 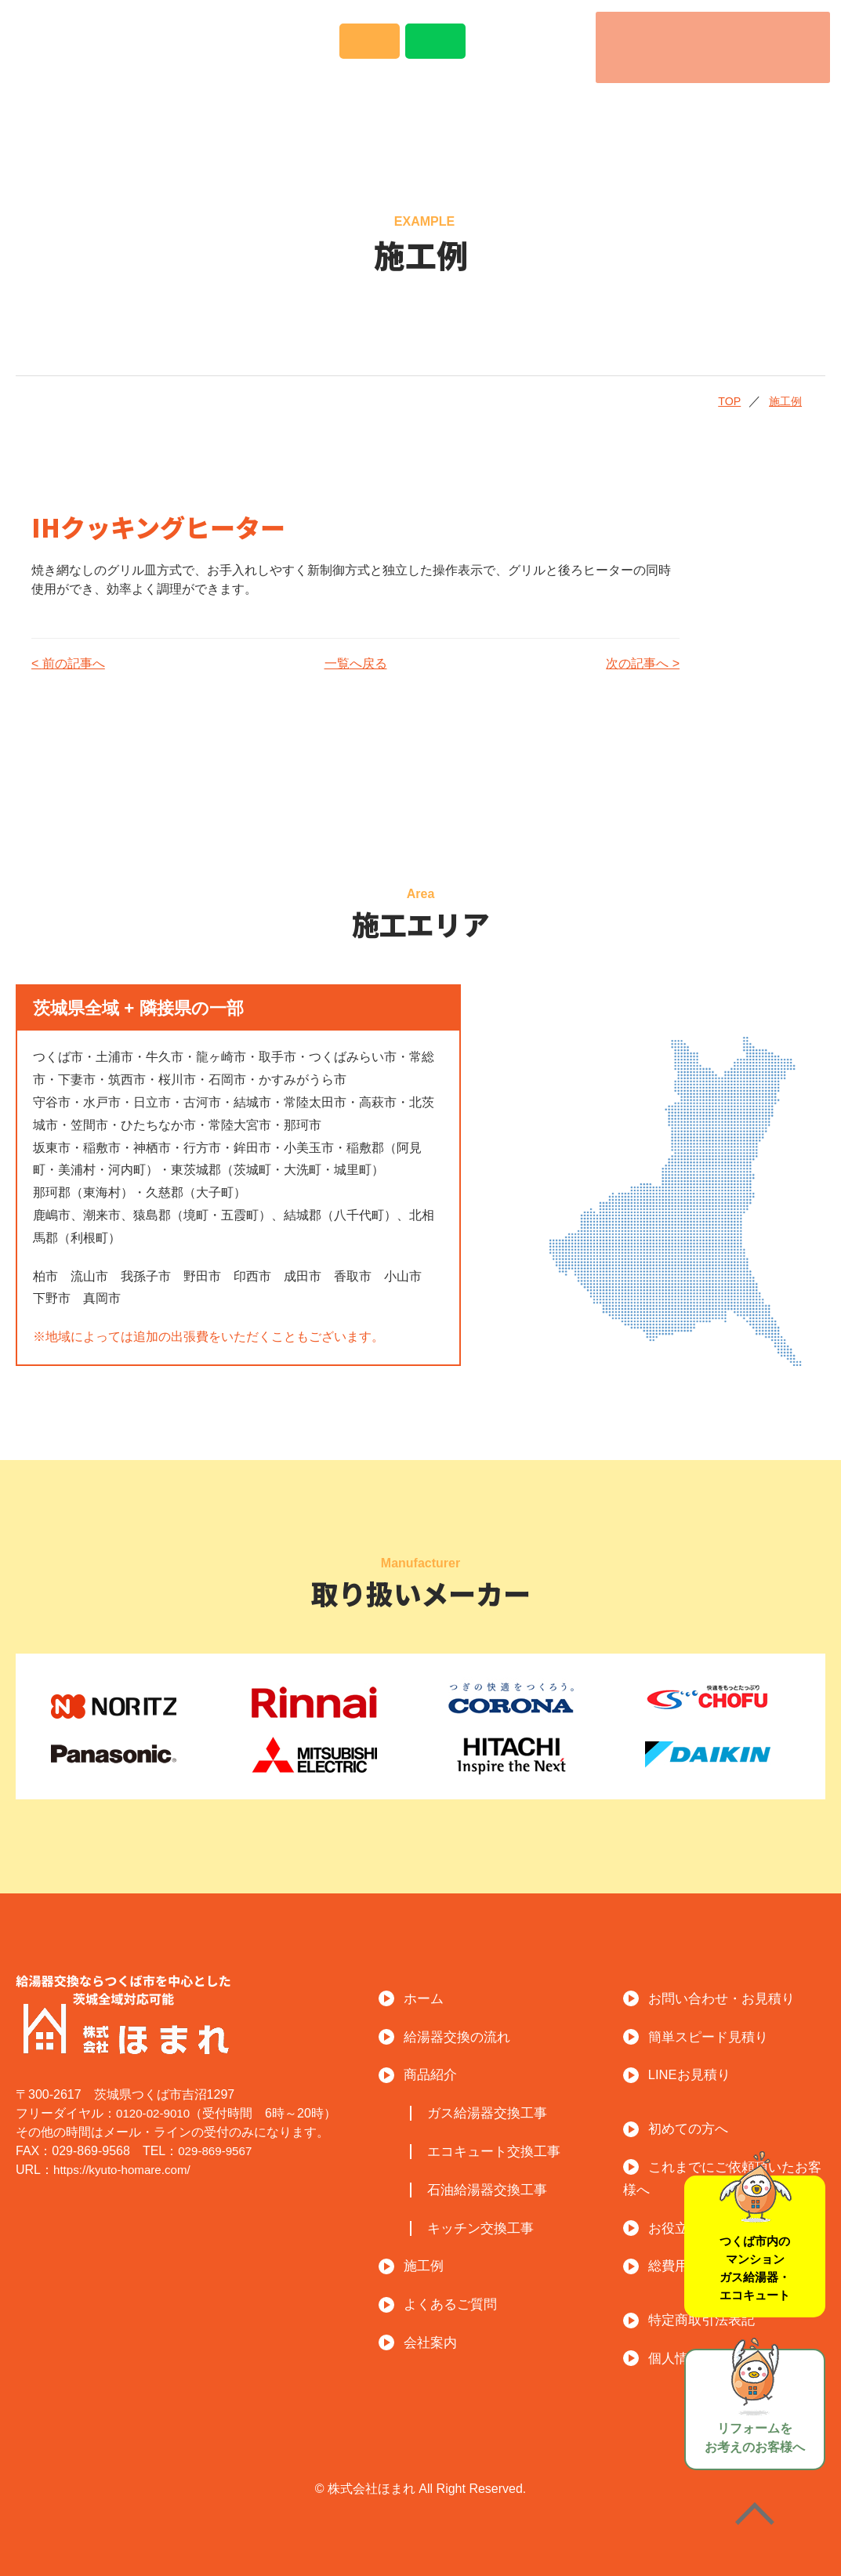 I want to click on 初めての方へ, so click(x=693, y=2127).